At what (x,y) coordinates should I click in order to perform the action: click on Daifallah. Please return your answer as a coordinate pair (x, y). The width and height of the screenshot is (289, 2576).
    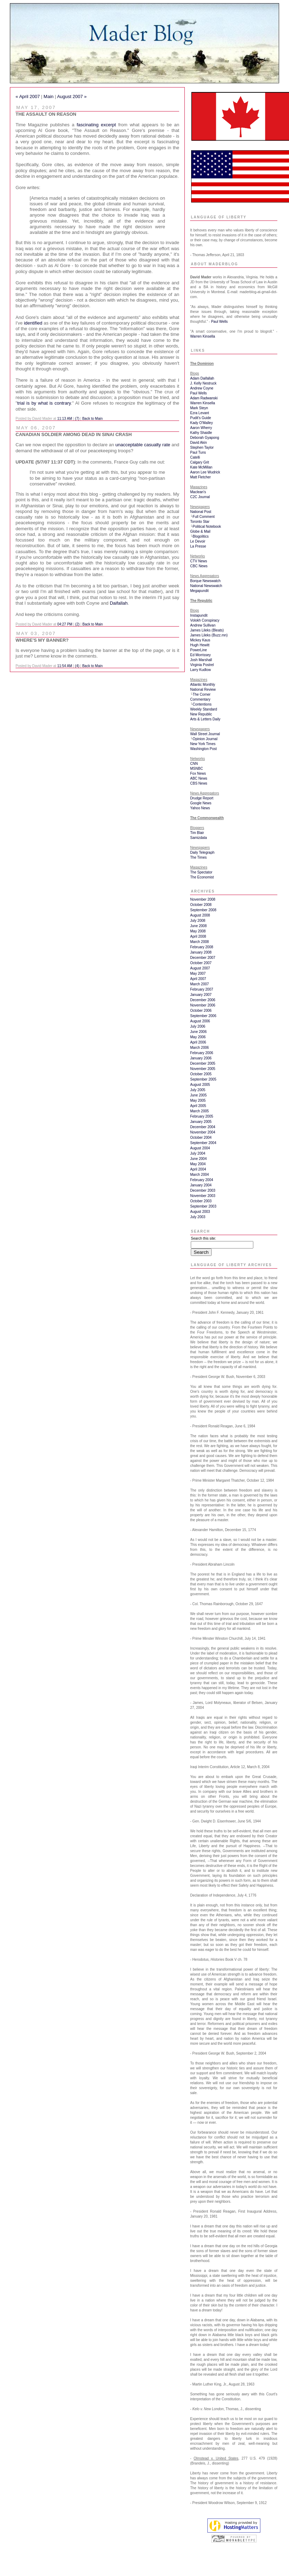
    Looking at the image, I should click on (119, 603).